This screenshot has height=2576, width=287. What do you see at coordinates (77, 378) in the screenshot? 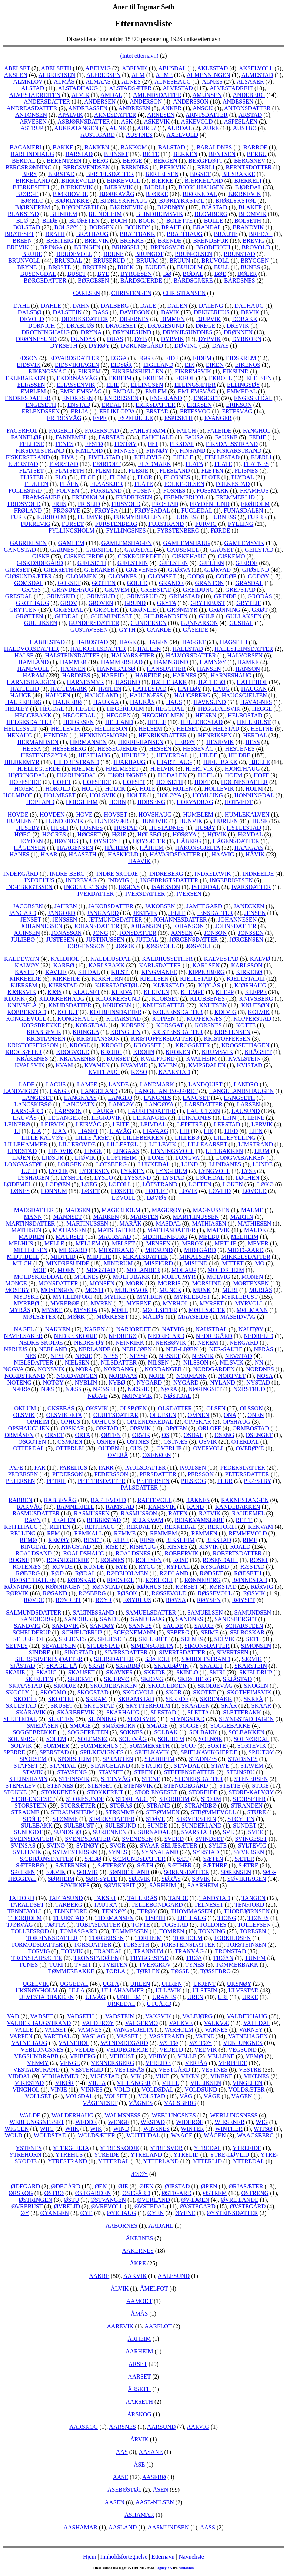
I see `EKORNÅSVÅG` at bounding box center [77, 378].